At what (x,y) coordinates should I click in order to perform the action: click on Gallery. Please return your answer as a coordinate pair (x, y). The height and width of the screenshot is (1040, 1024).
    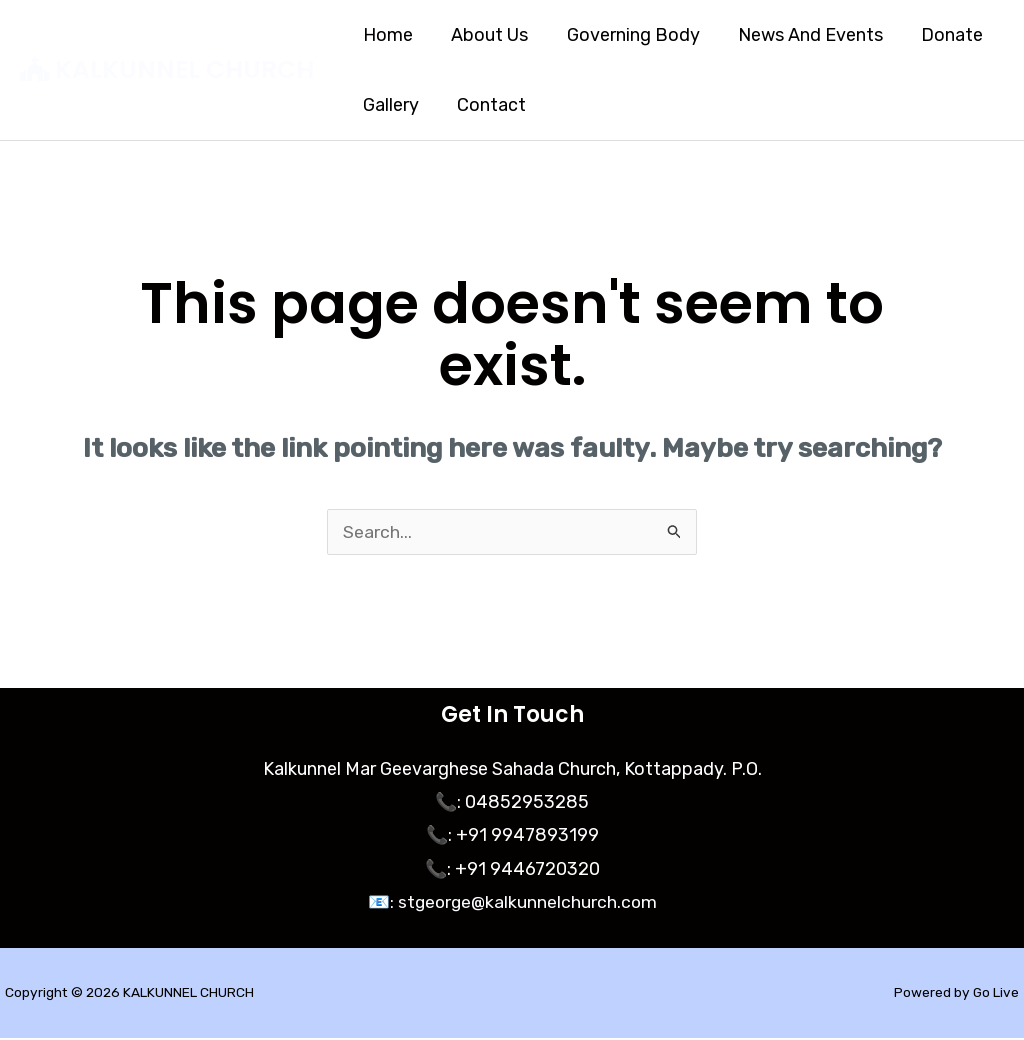
    Looking at the image, I should click on (390, 105).